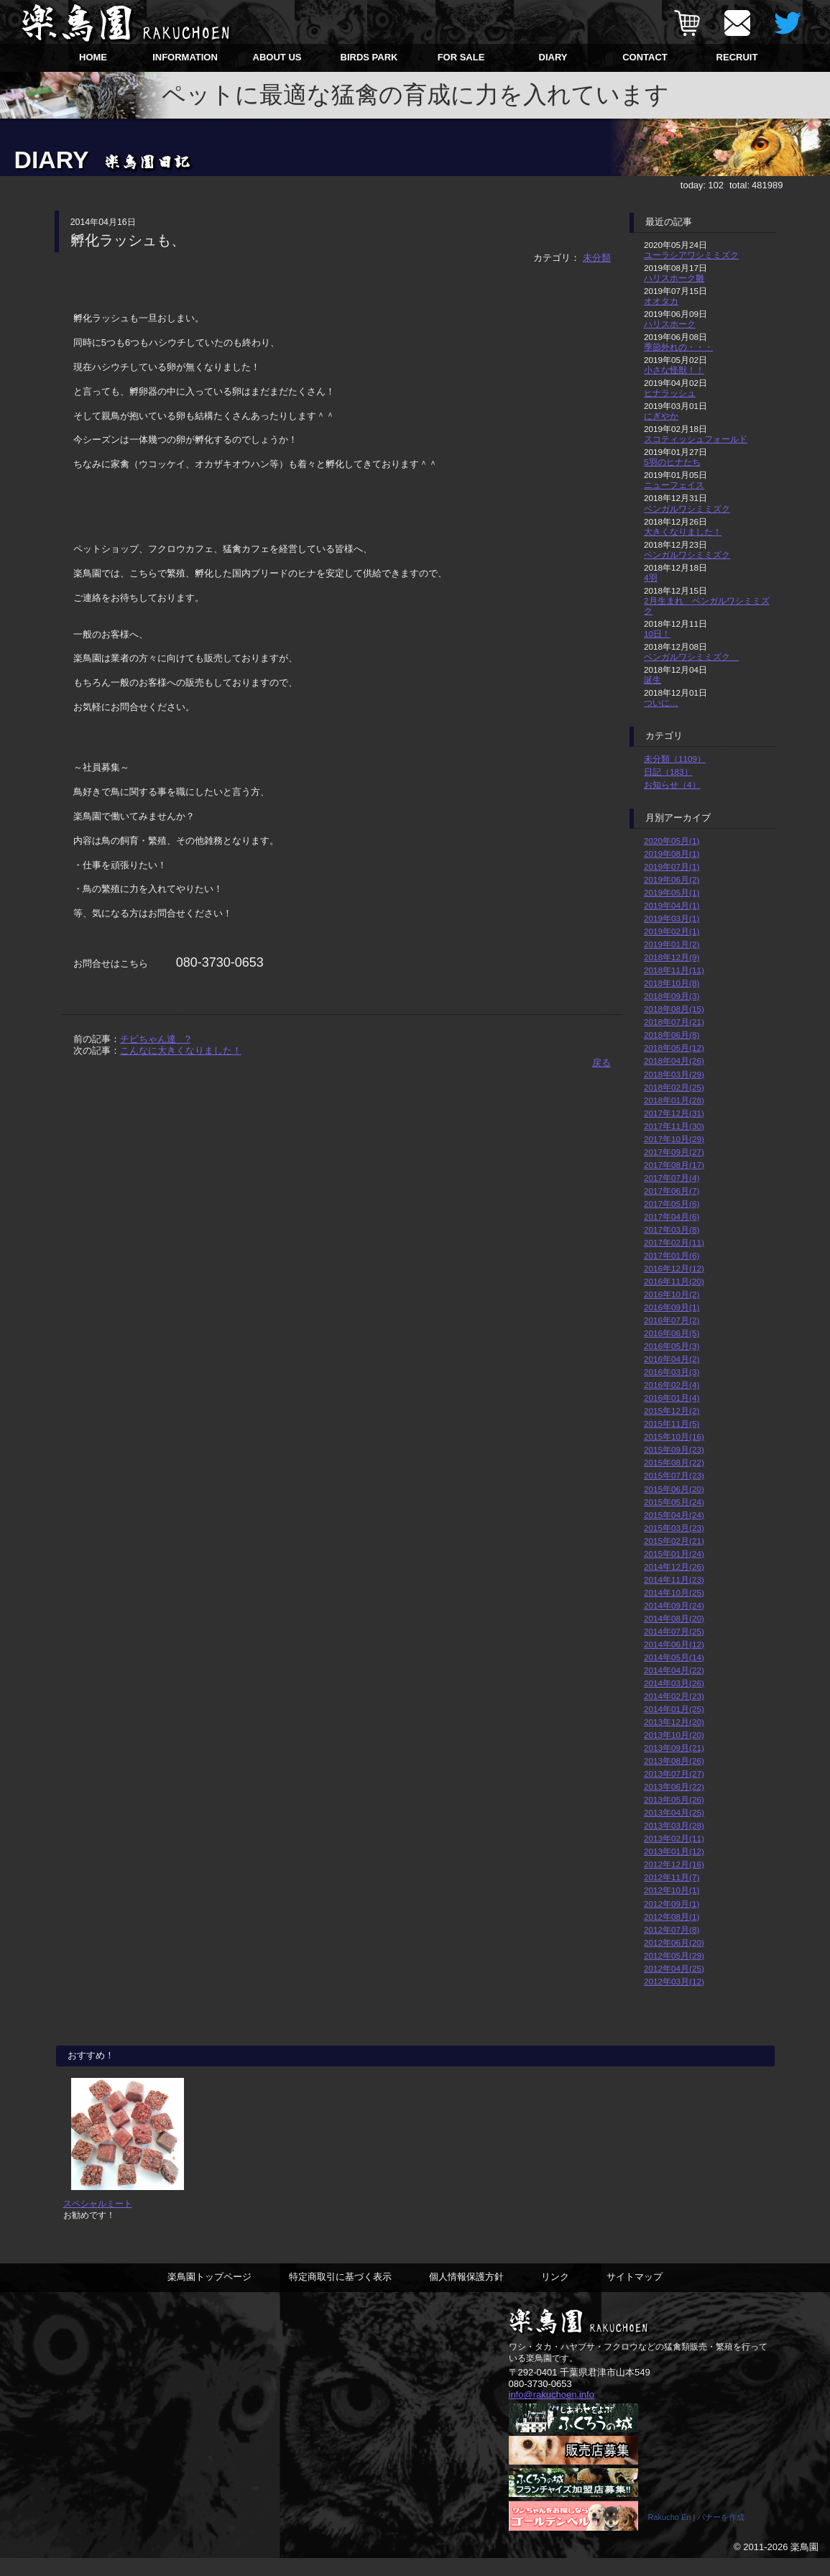 The image size is (830, 2576). Describe the element at coordinates (652, 679) in the screenshot. I see `誕生` at that location.